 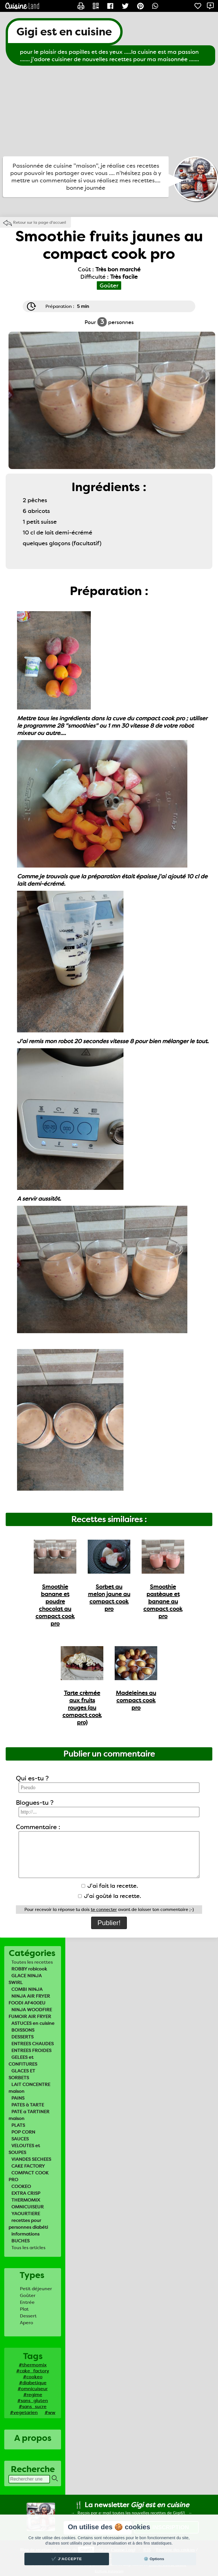 I want to click on ENTREES FROIDES, so click(x=31, y=2050).